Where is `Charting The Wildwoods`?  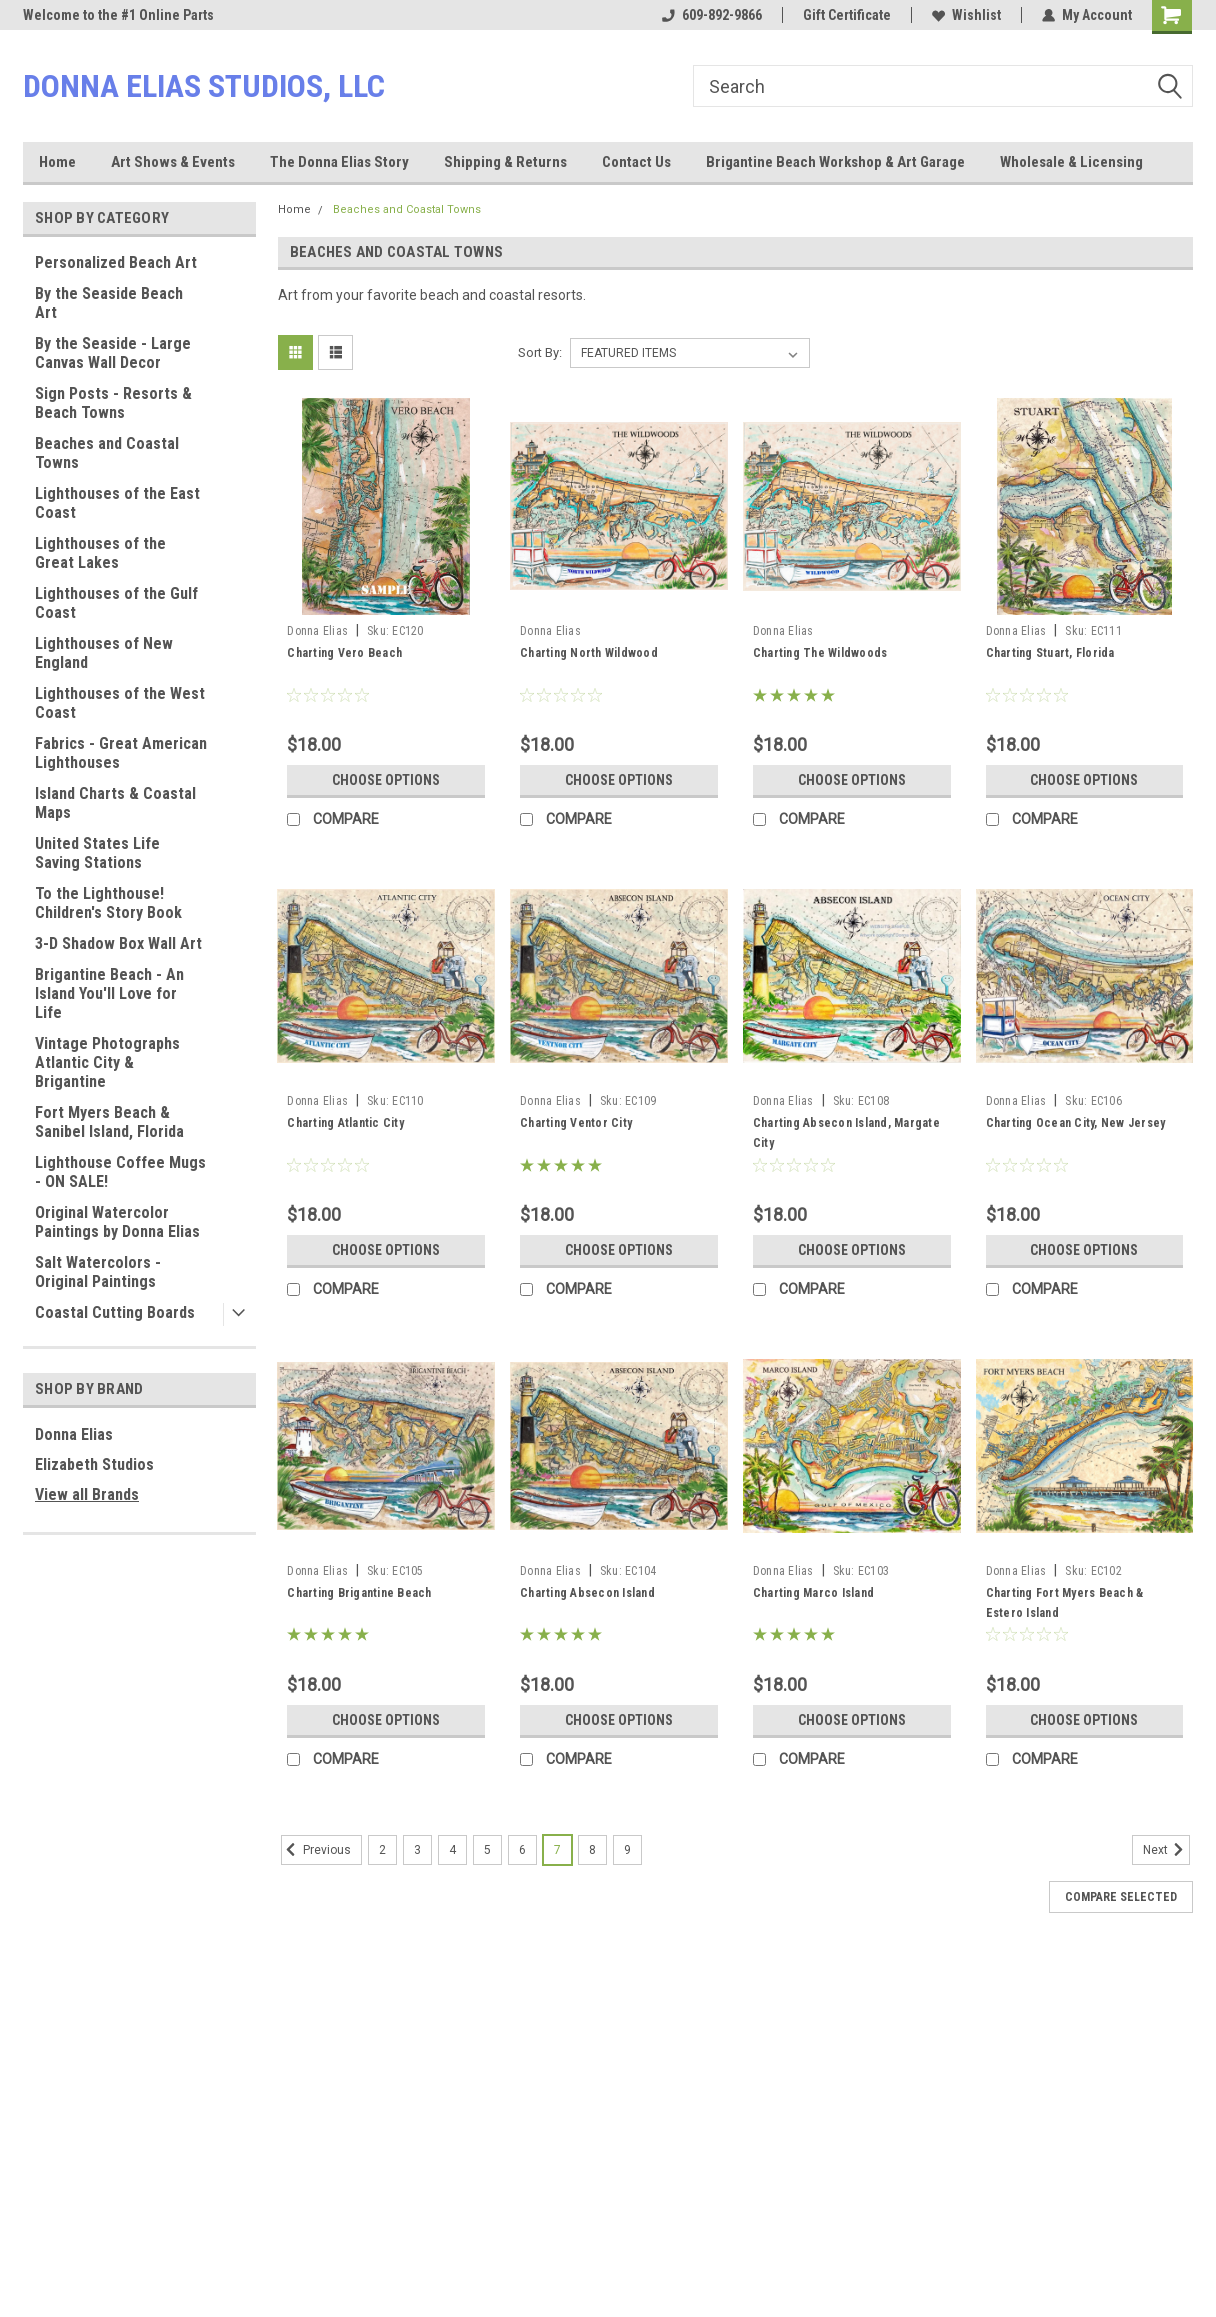
Charting The Wildwoods is located at coordinates (820, 653).